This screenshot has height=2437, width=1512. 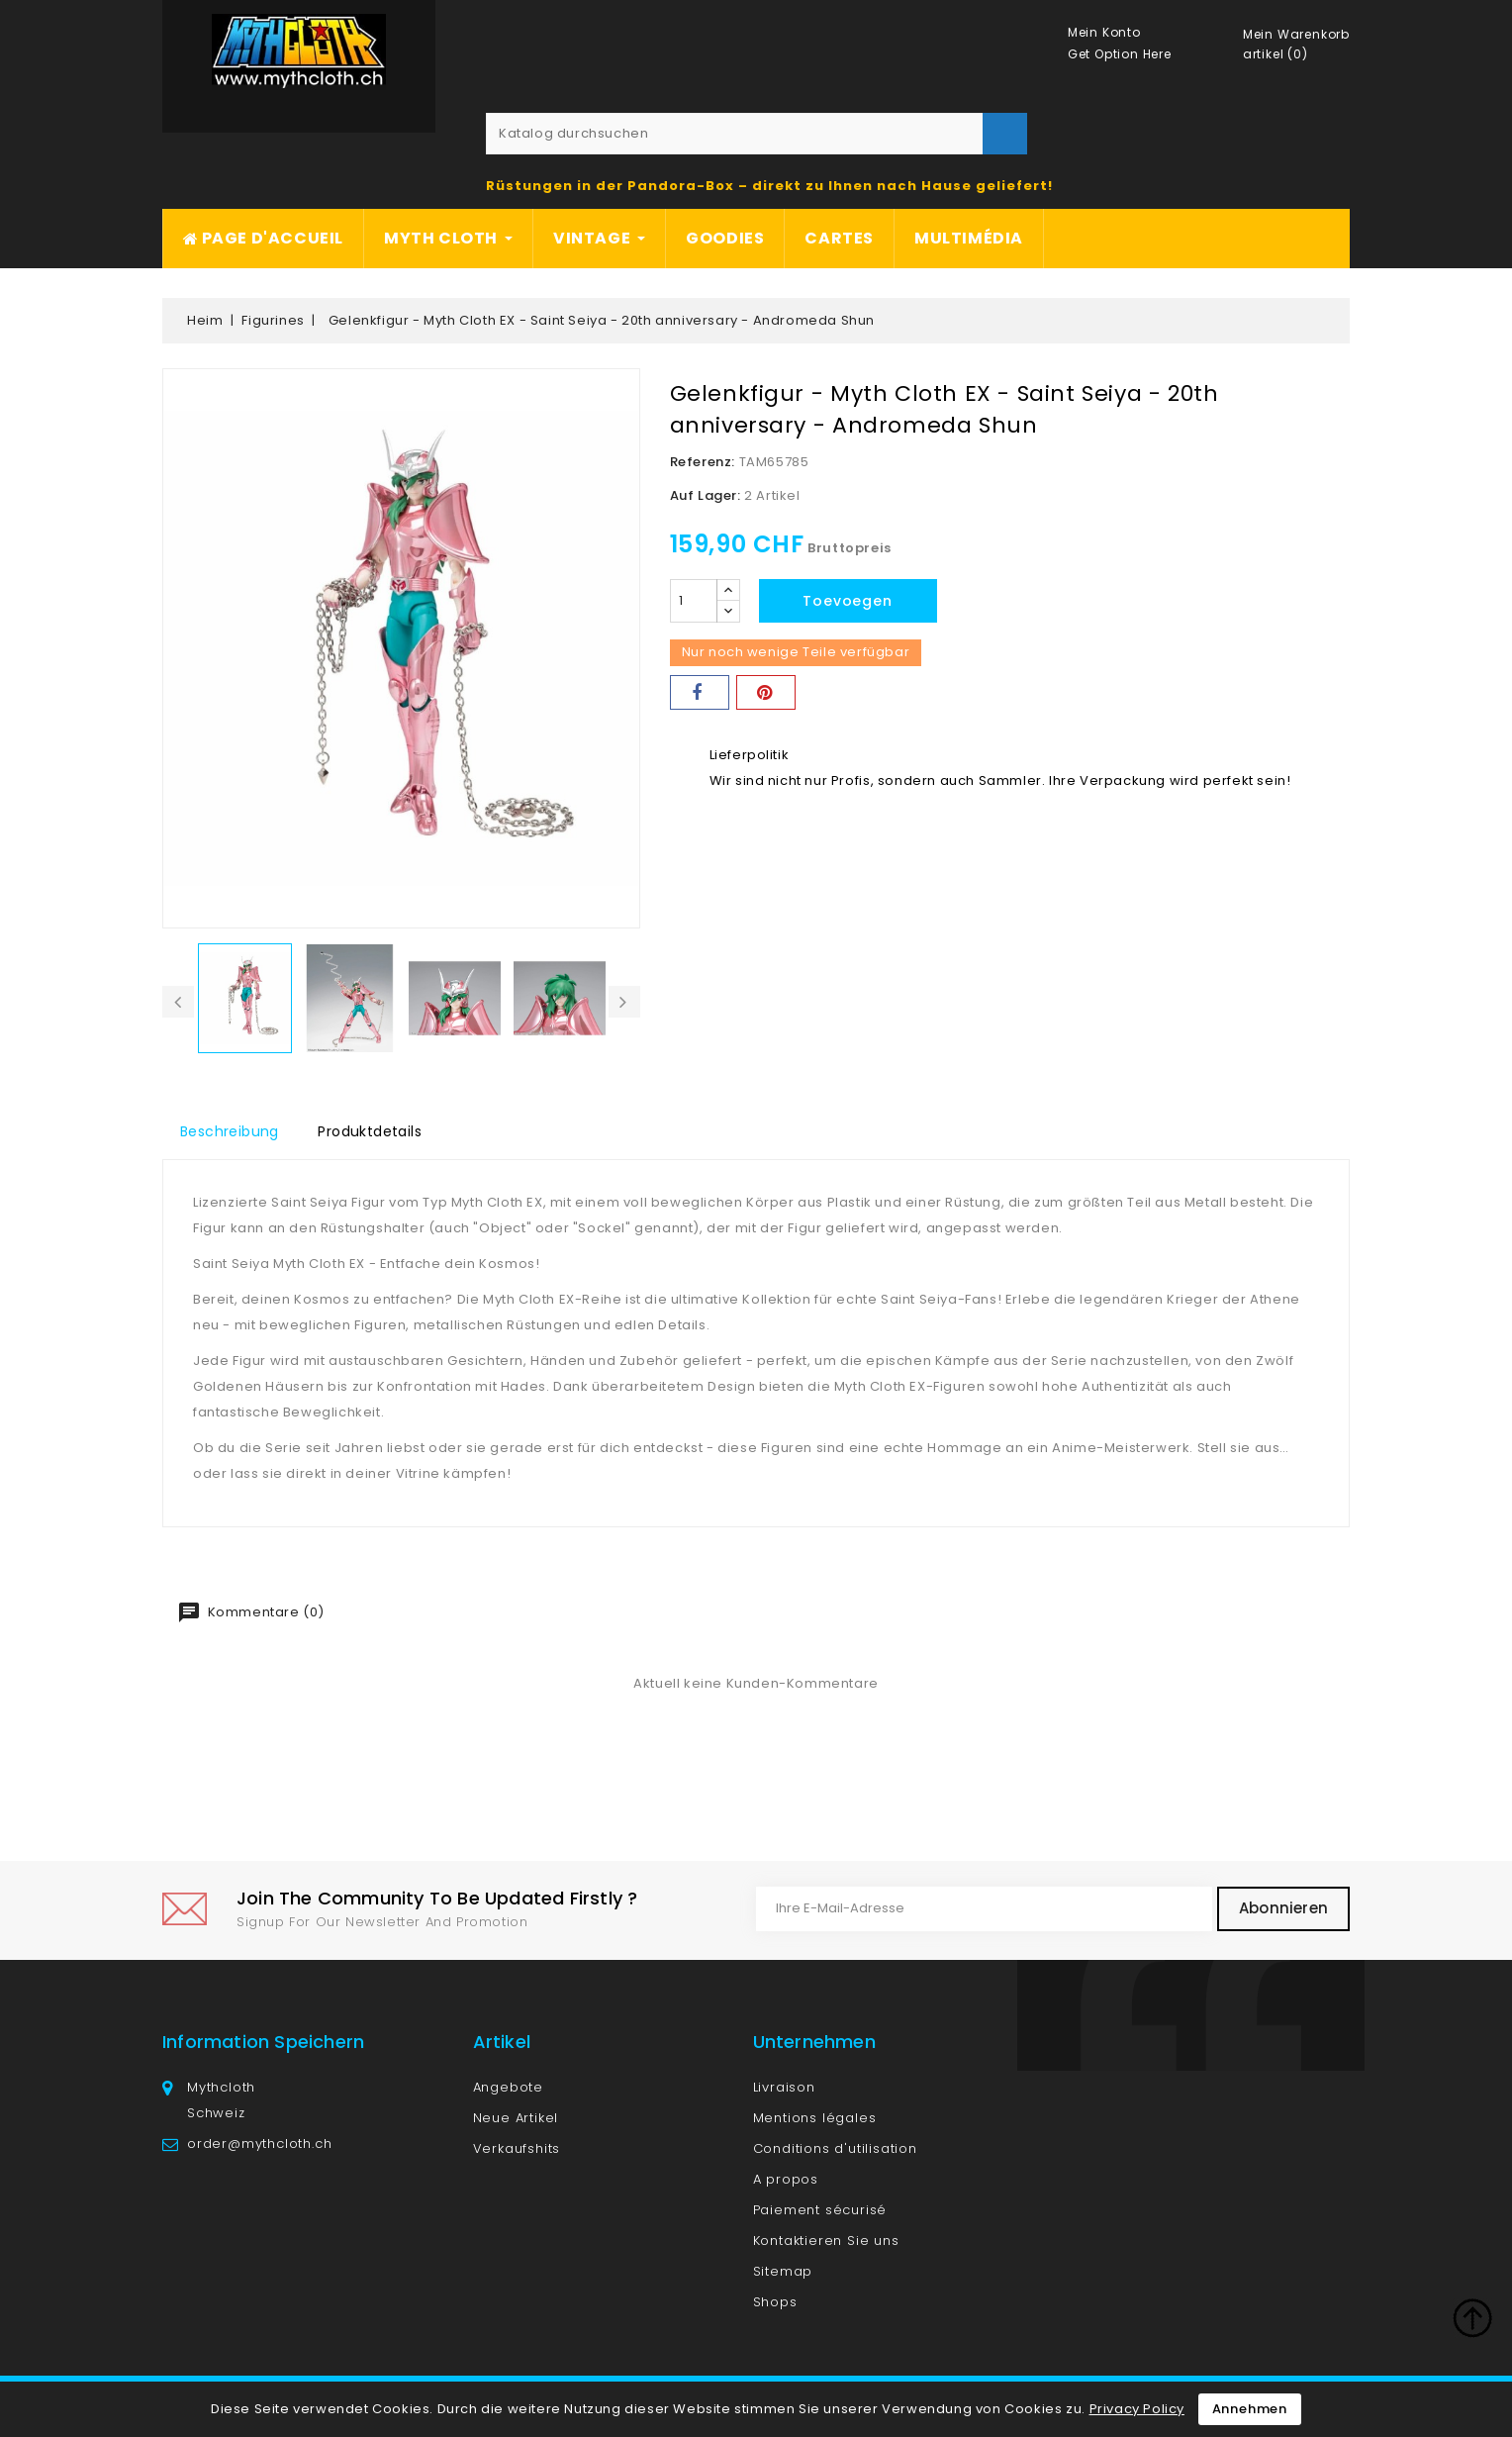 What do you see at coordinates (847, 601) in the screenshot?
I see `Toevoegen` at bounding box center [847, 601].